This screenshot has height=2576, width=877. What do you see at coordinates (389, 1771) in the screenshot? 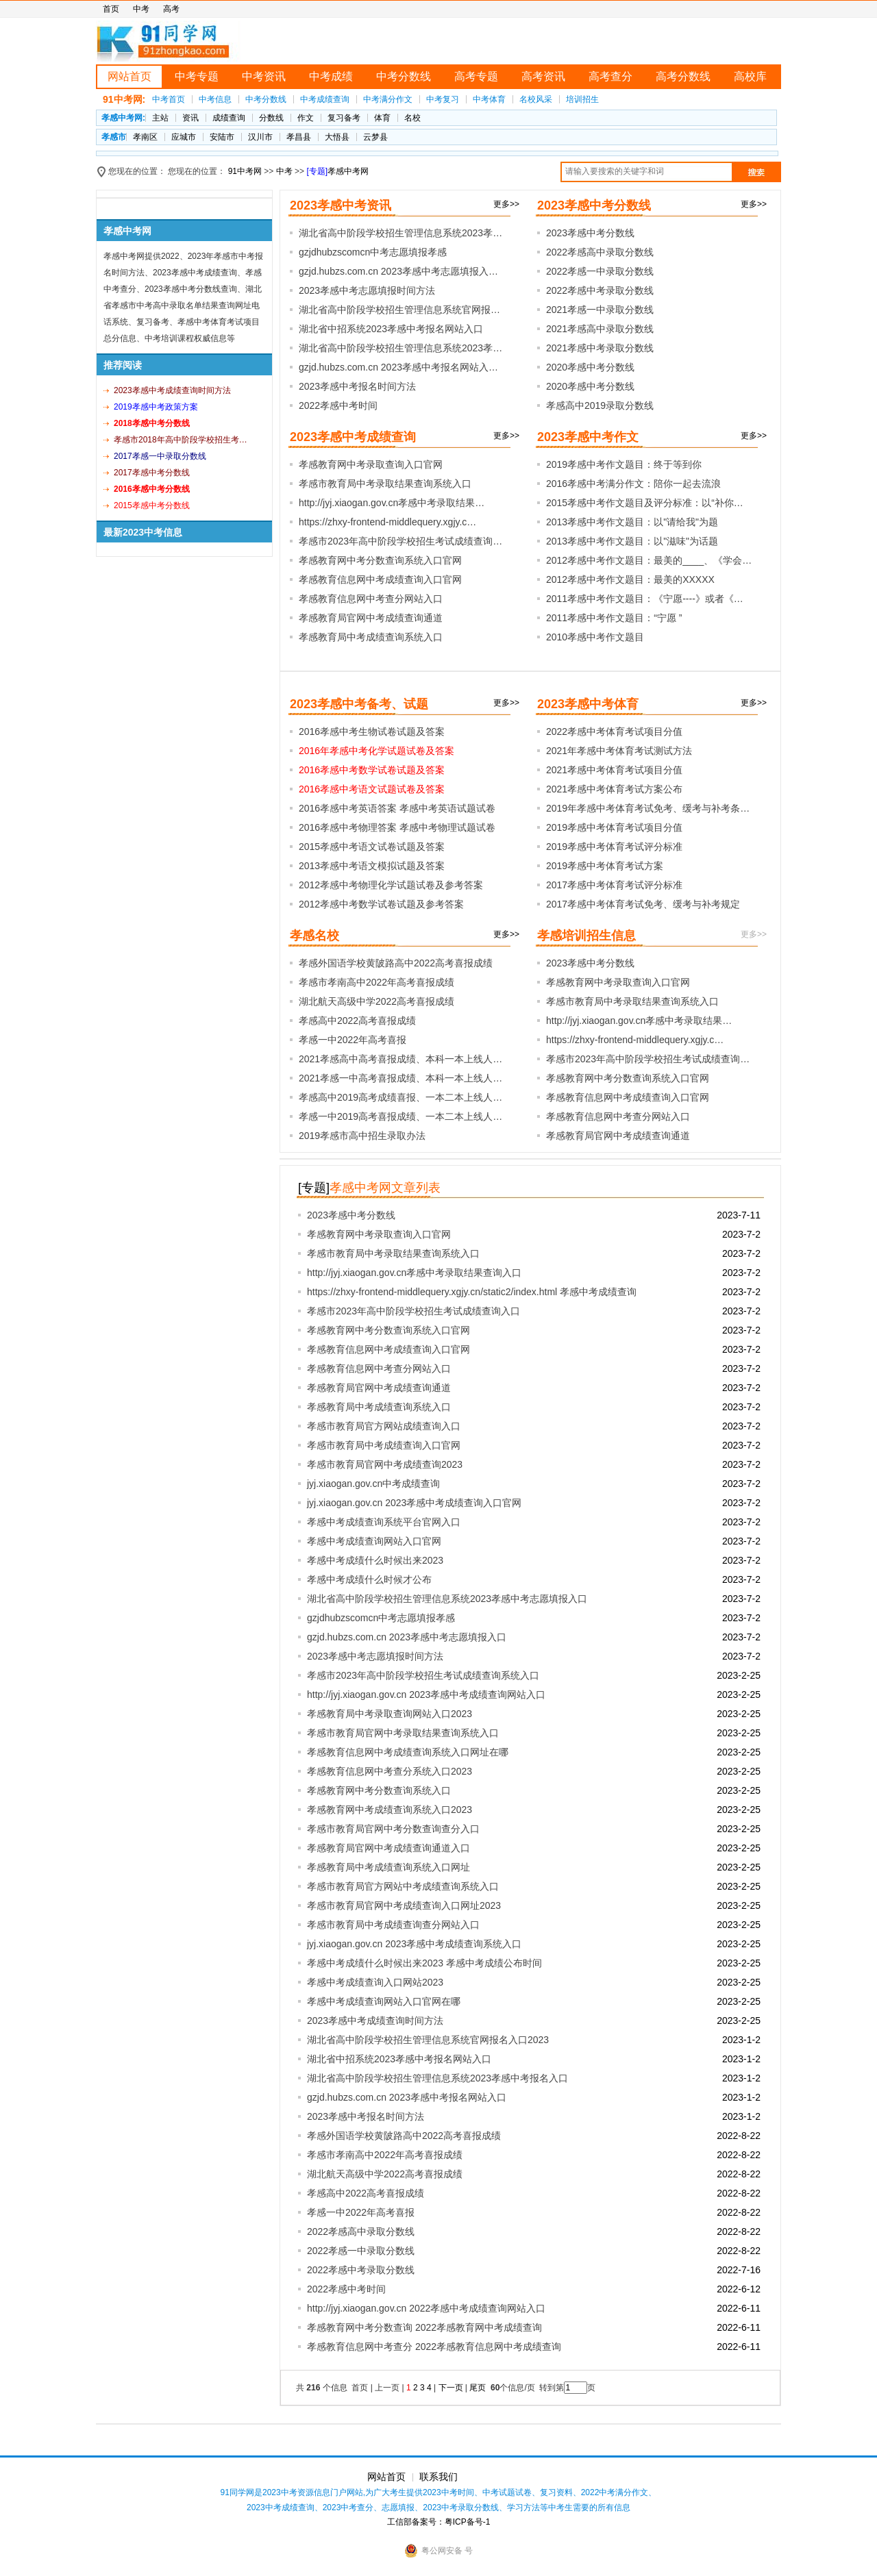
I see `孝感教育信息网中考查分系统入口2023` at bounding box center [389, 1771].